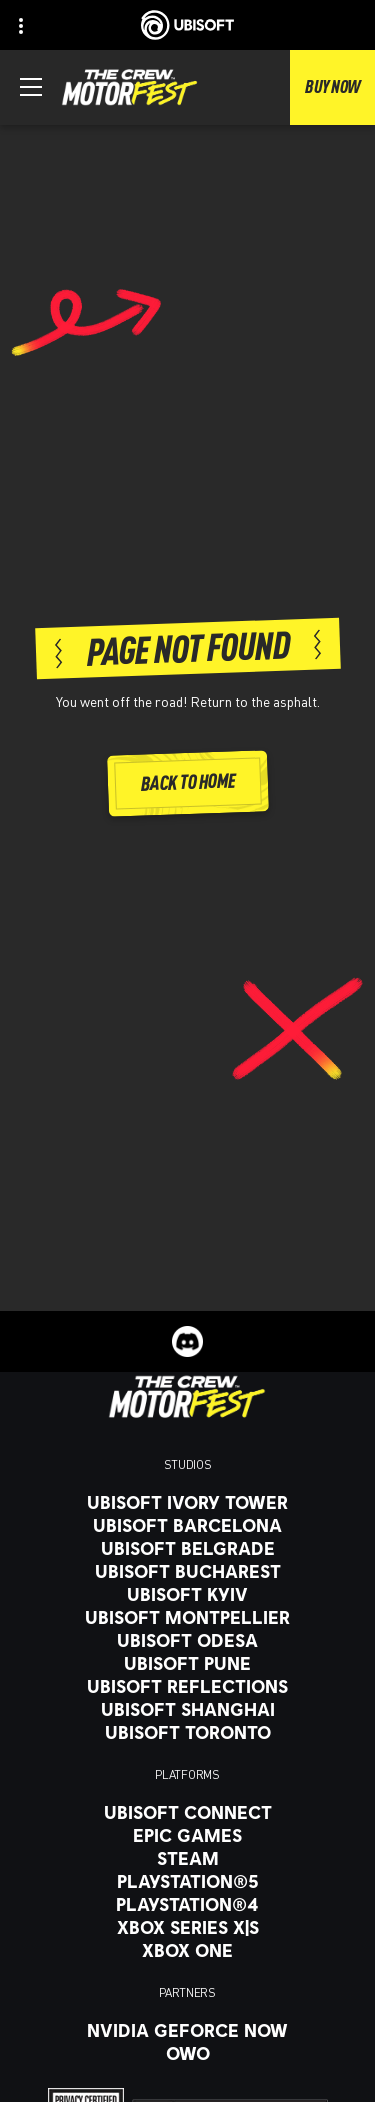  I want to click on [Ubisoft Bucharest], so click(187, 1571).